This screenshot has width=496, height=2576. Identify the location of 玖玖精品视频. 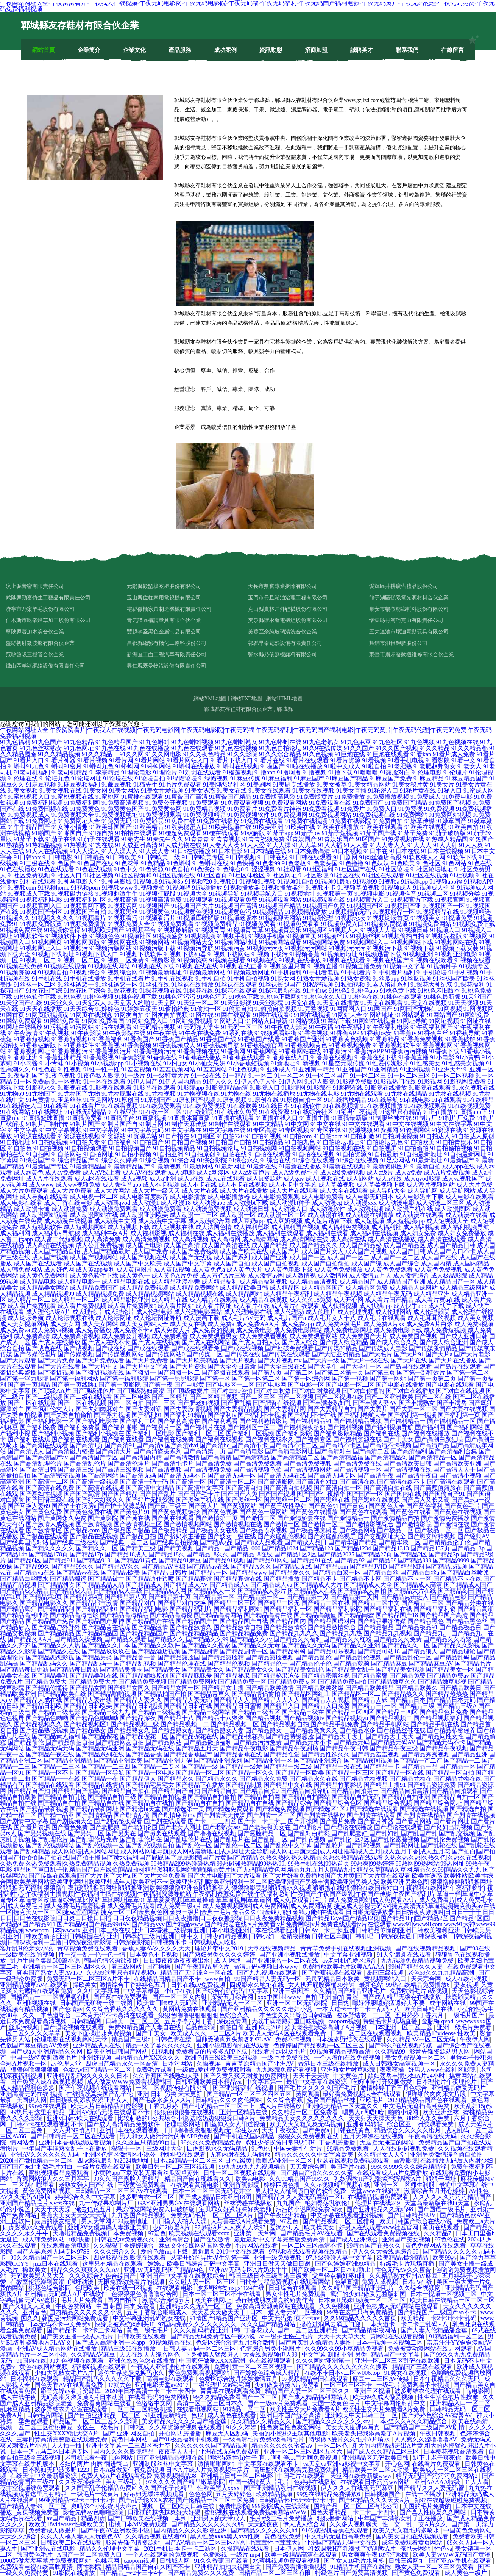
(275, 2494).